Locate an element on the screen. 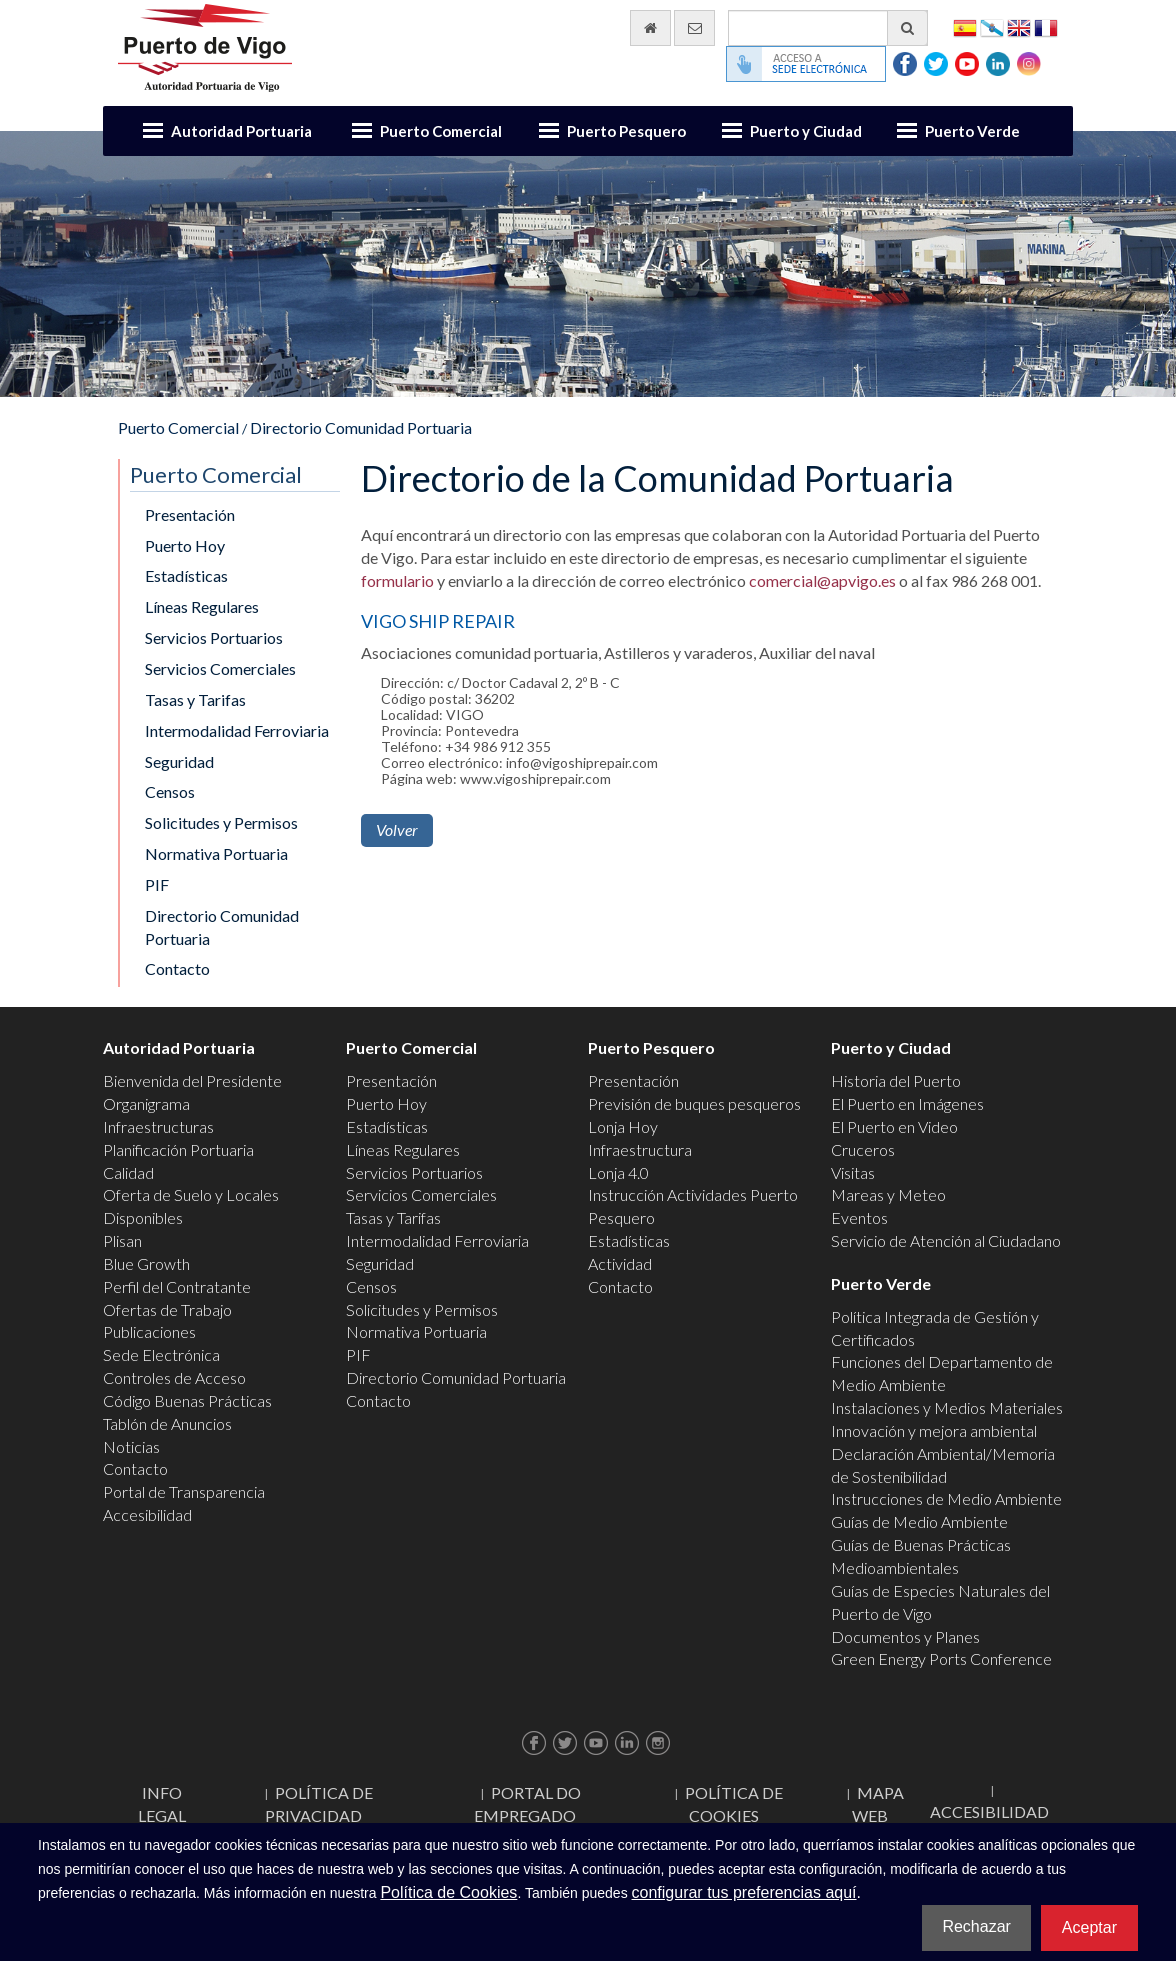 The width and height of the screenshot is (1176, 1961). Noticias is located at coordinates (131, 1446).